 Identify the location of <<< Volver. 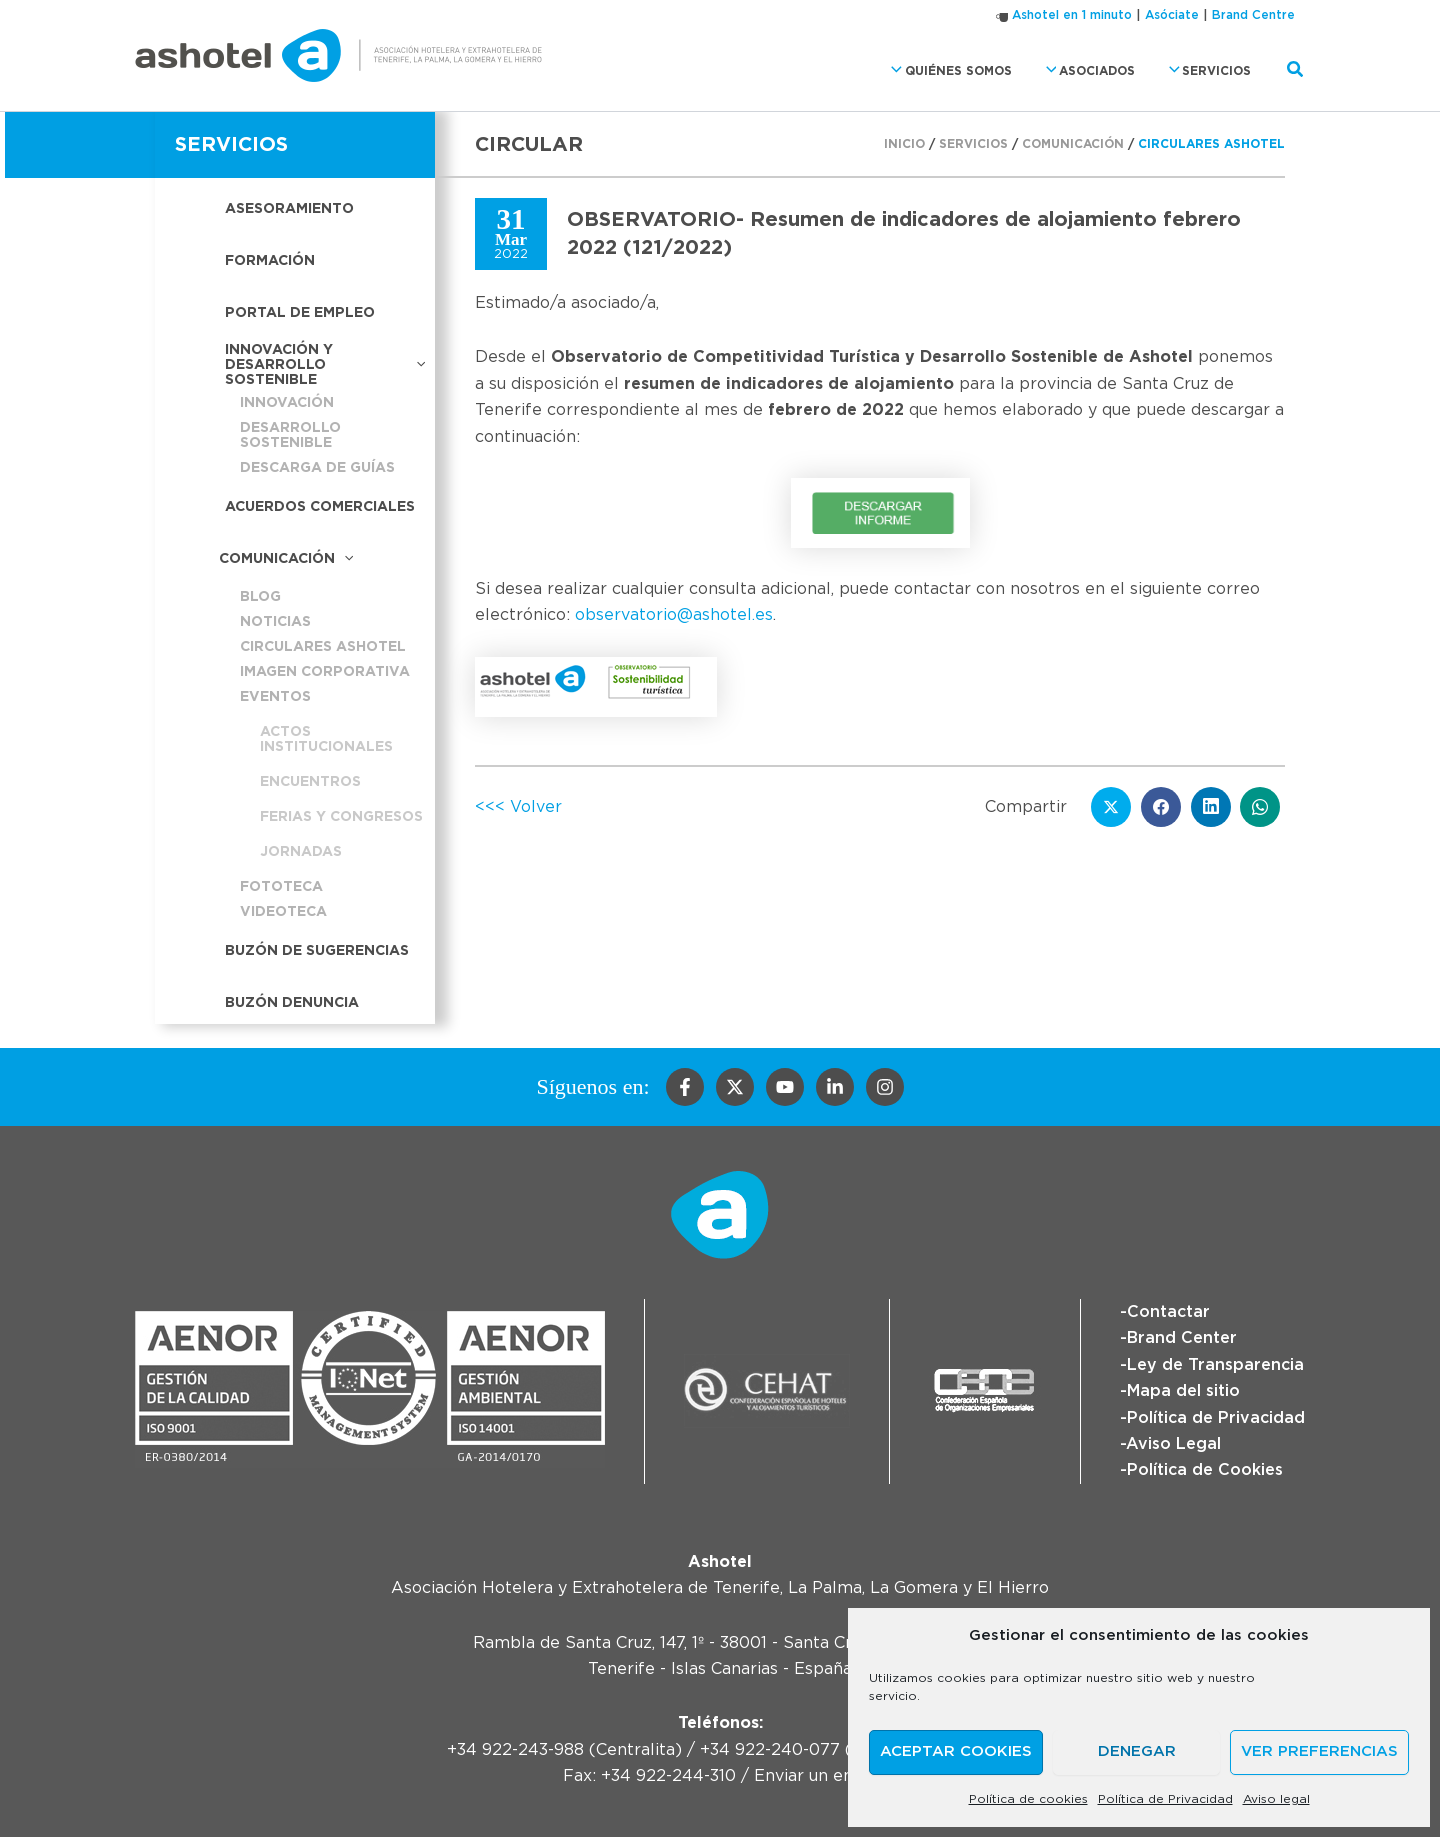
(518, 807).